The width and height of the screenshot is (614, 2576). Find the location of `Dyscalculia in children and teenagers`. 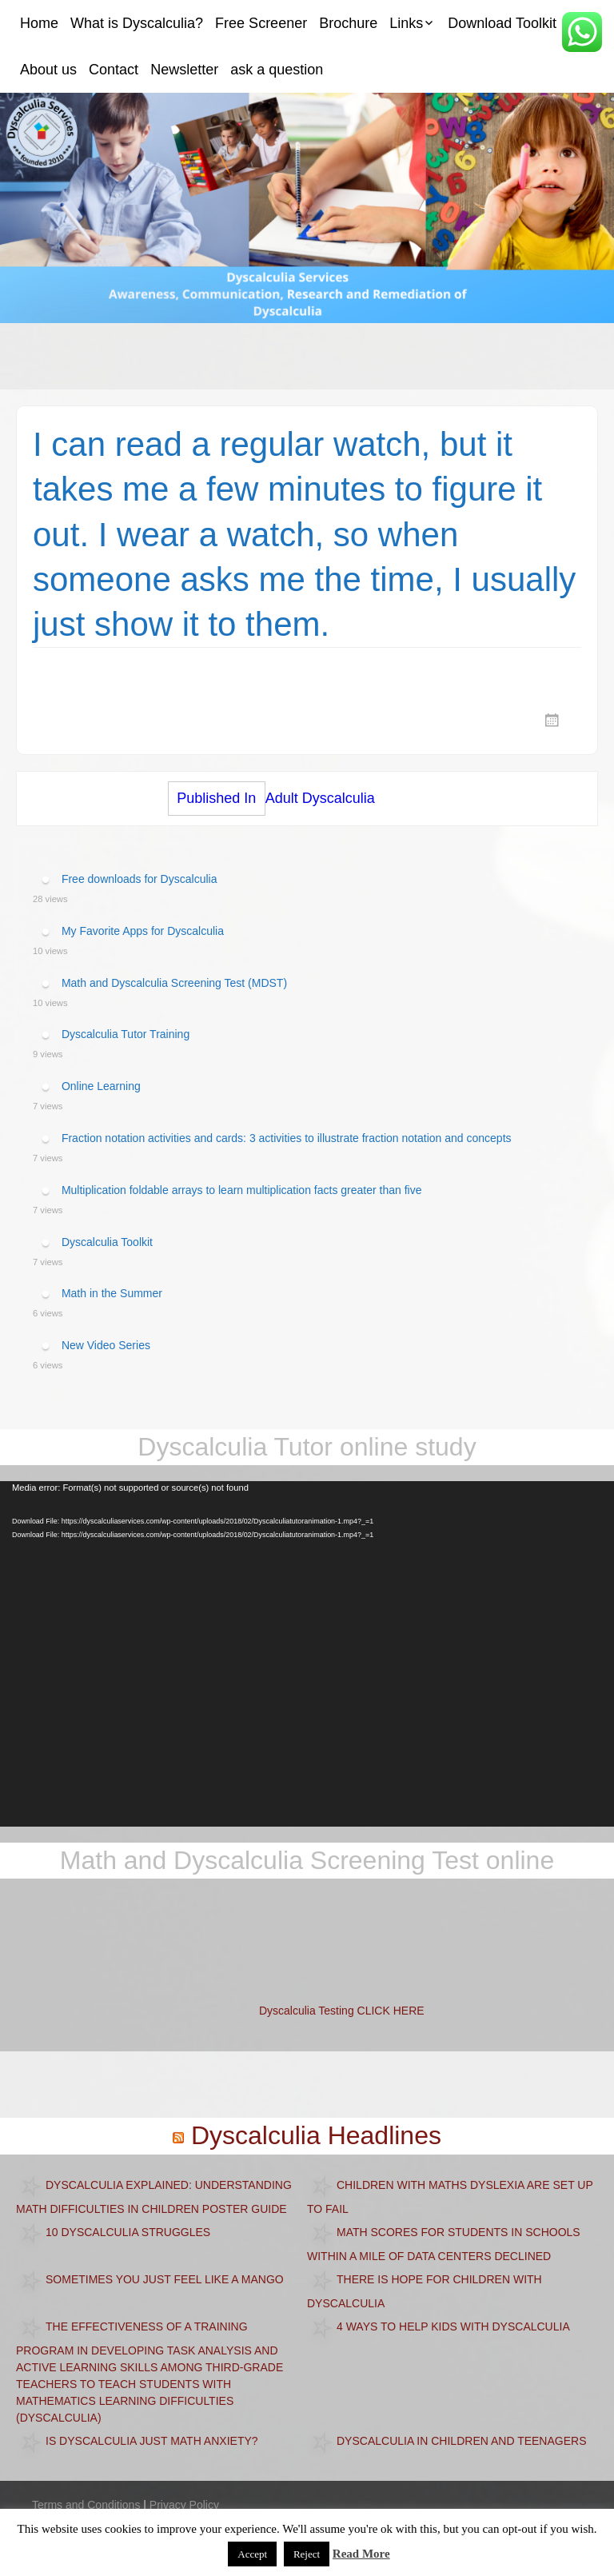

Dyscalculia in children and teenagers is located at coordinates (462, 2440).